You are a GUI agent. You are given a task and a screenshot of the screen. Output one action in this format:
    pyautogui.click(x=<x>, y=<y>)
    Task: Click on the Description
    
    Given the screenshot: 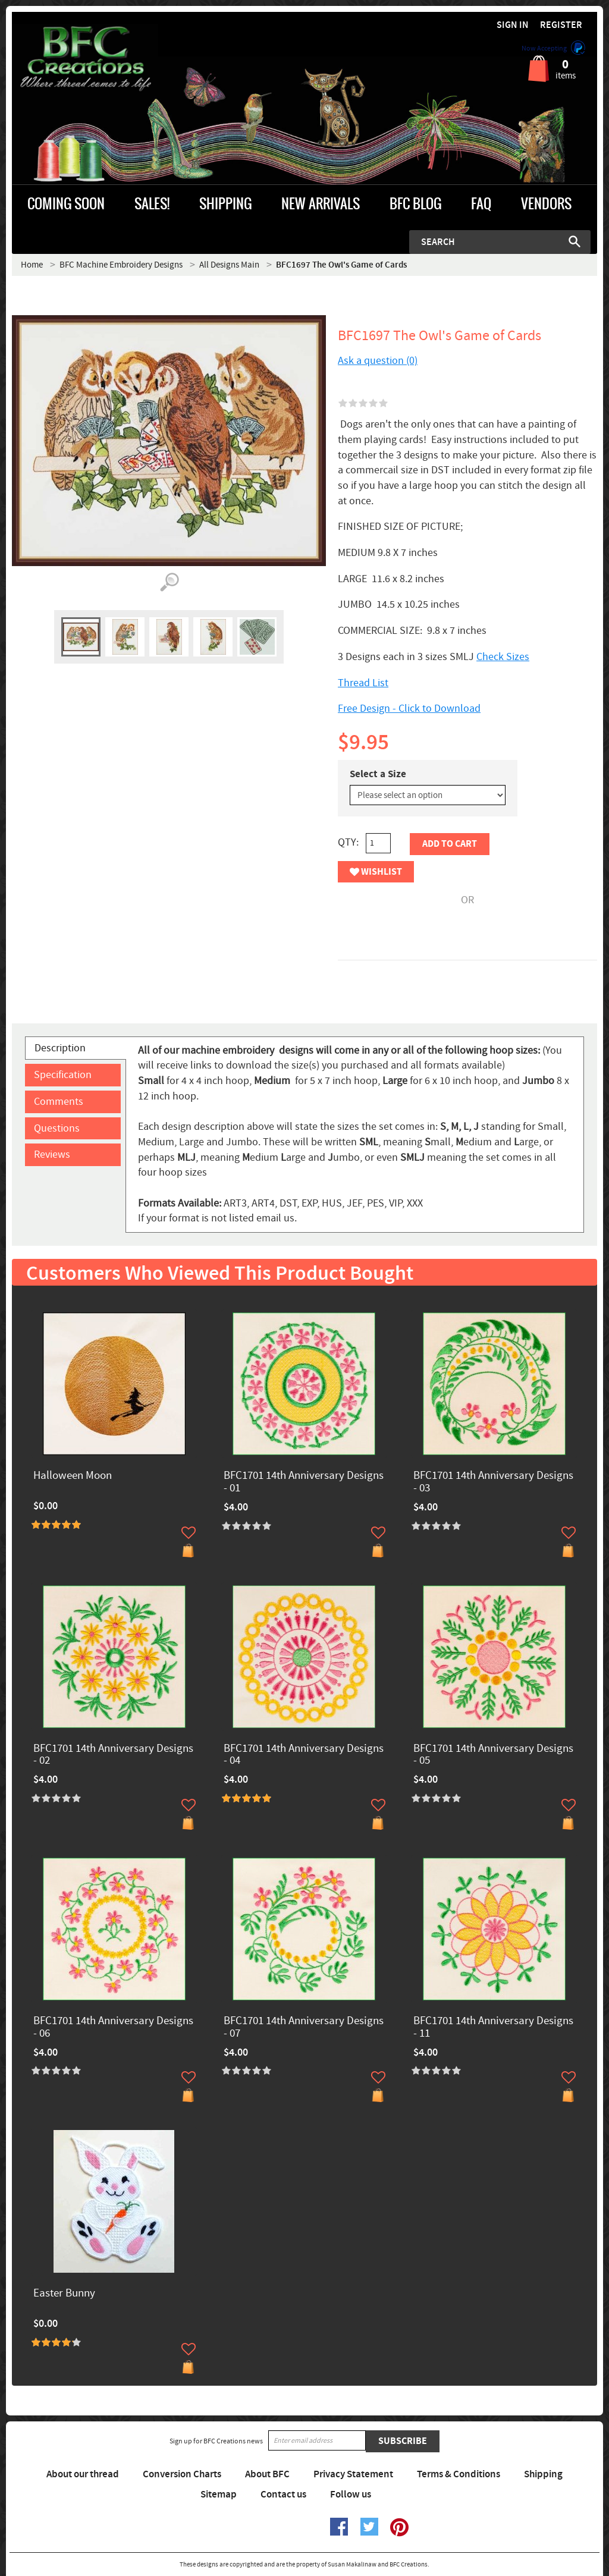 What is the action you would take?
    pyautogui.click(x=60, y=1048)
    